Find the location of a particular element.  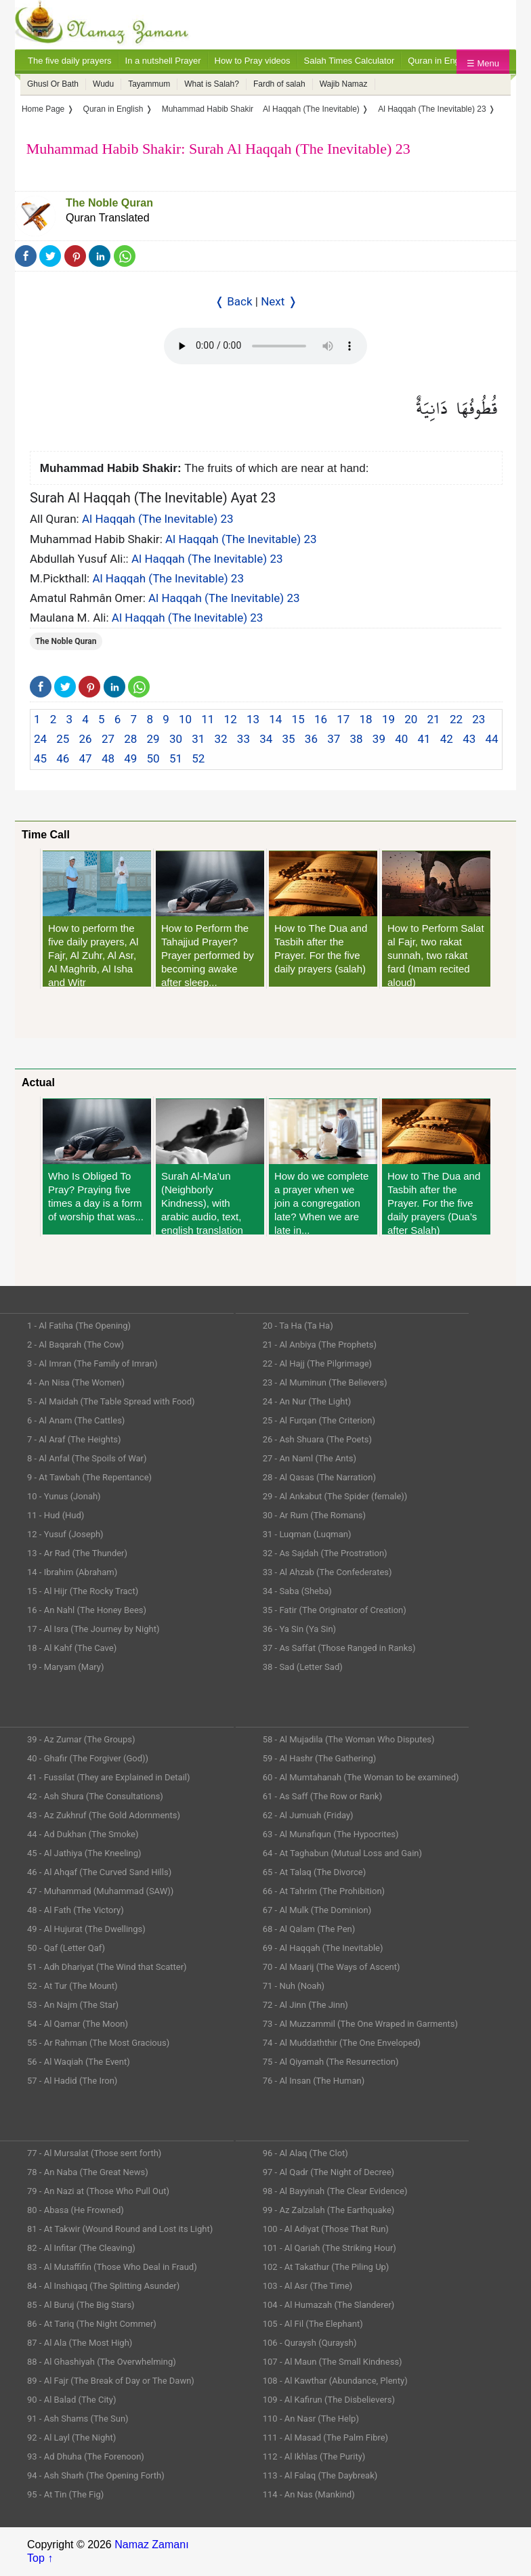

70 - Al Maarij (The Ways of Ascent) is located at coordinates (331, 1967).